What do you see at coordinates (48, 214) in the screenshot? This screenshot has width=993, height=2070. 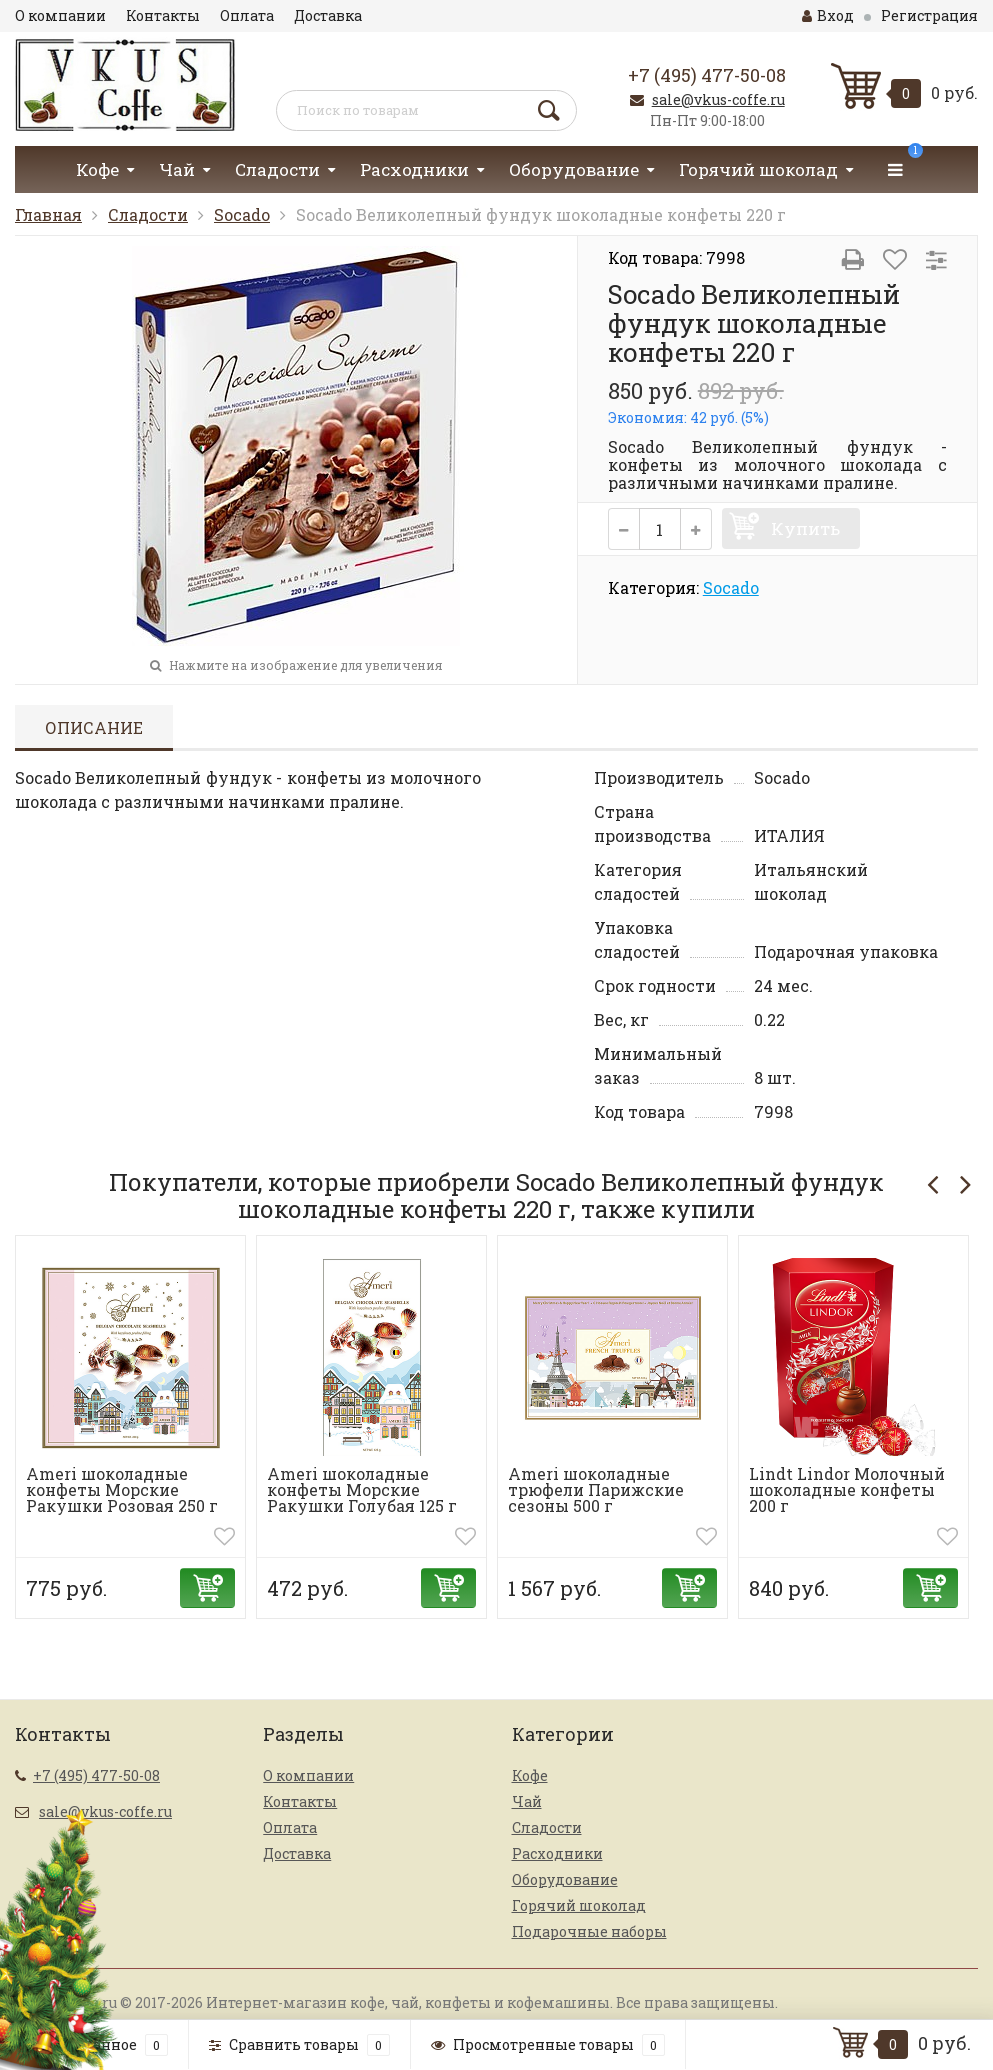 I see `Главная` at bounding box center [48, 214].